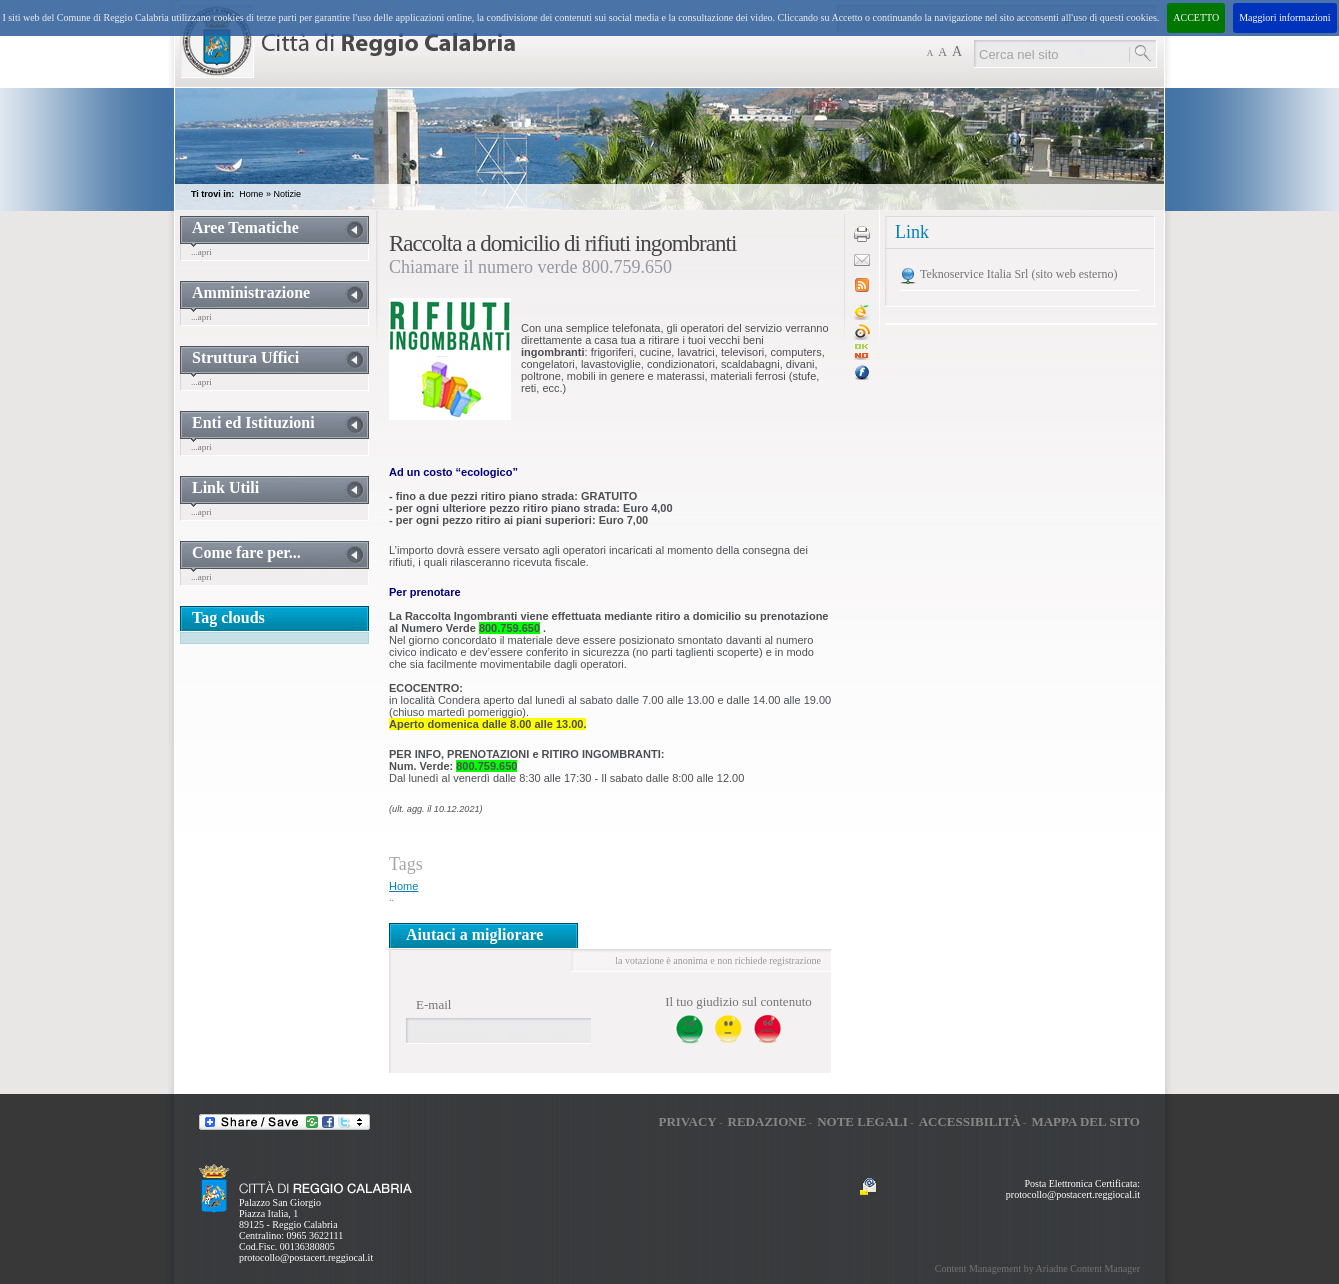 The image size is (1339, 1284). I want to click on Maggiori informazioni, so click(1284, 17).